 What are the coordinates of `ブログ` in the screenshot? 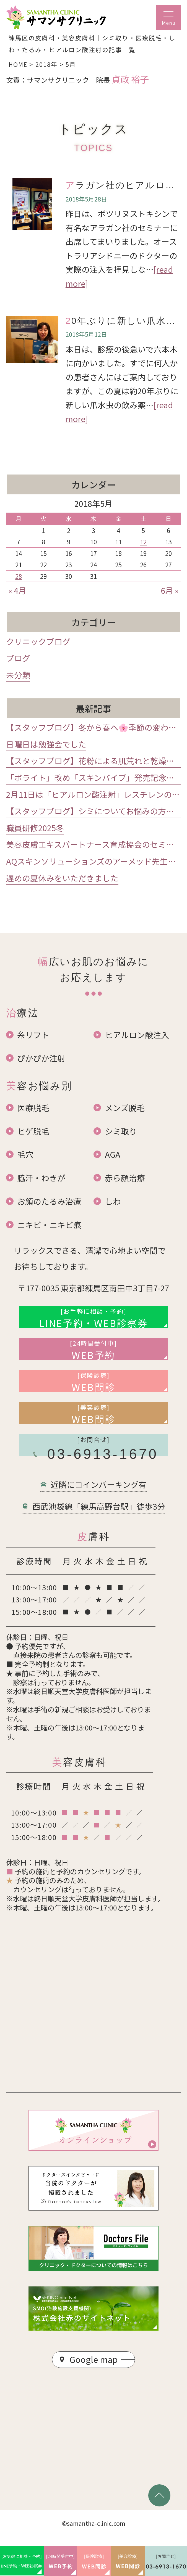 It's located at (18, 658).